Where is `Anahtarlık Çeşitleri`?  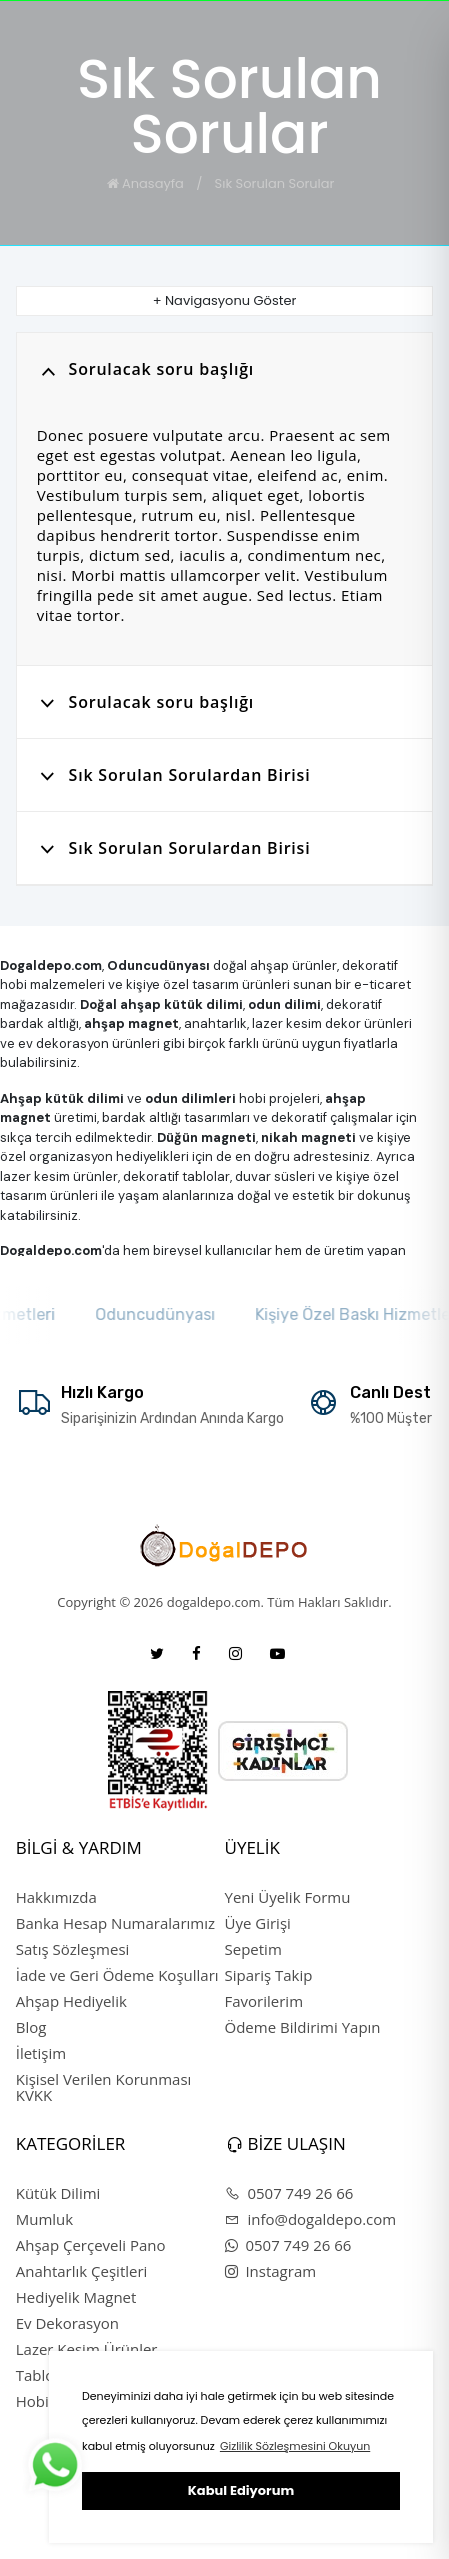
Anahtarlık Çeşitleri is located at coordinates (82, 2271).